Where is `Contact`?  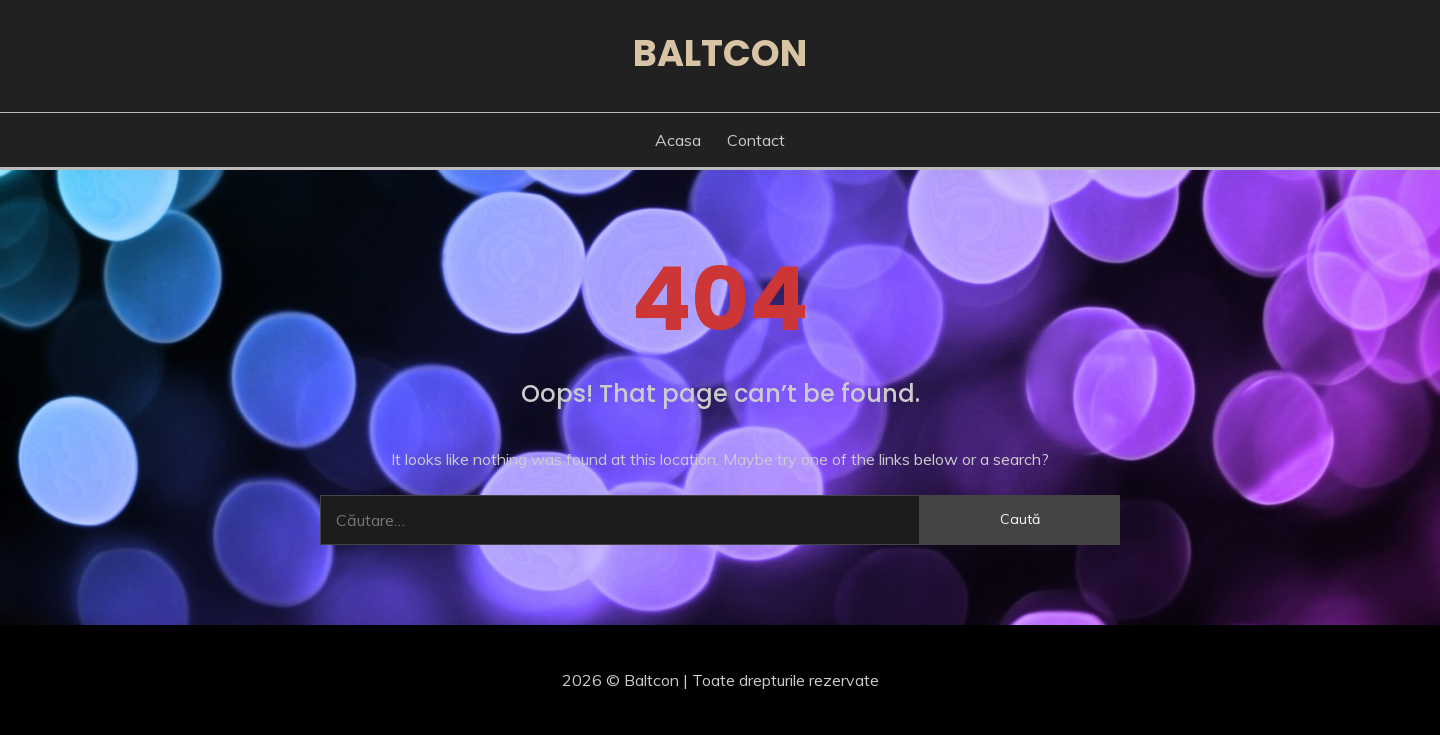 Contact is located at coordinates (756, 140).